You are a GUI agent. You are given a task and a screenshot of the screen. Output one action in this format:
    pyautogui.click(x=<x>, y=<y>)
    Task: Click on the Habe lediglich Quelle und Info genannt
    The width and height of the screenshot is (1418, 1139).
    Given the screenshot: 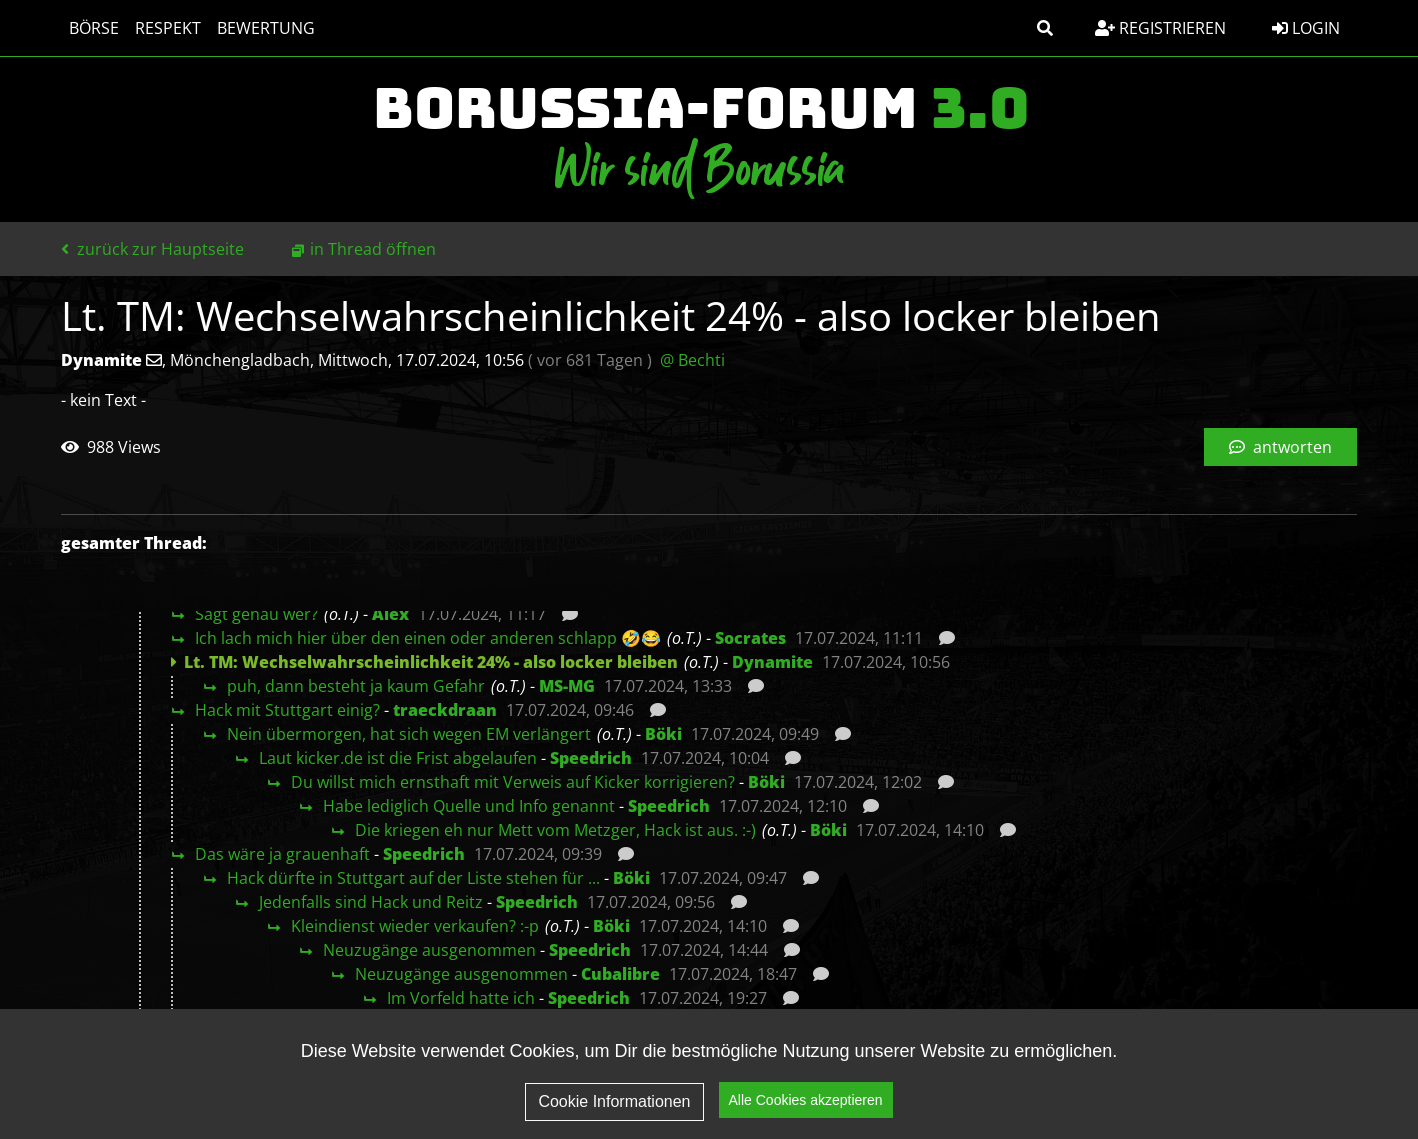 What is the action you would take?
    pyautogui.click(x=469, y=806)
    